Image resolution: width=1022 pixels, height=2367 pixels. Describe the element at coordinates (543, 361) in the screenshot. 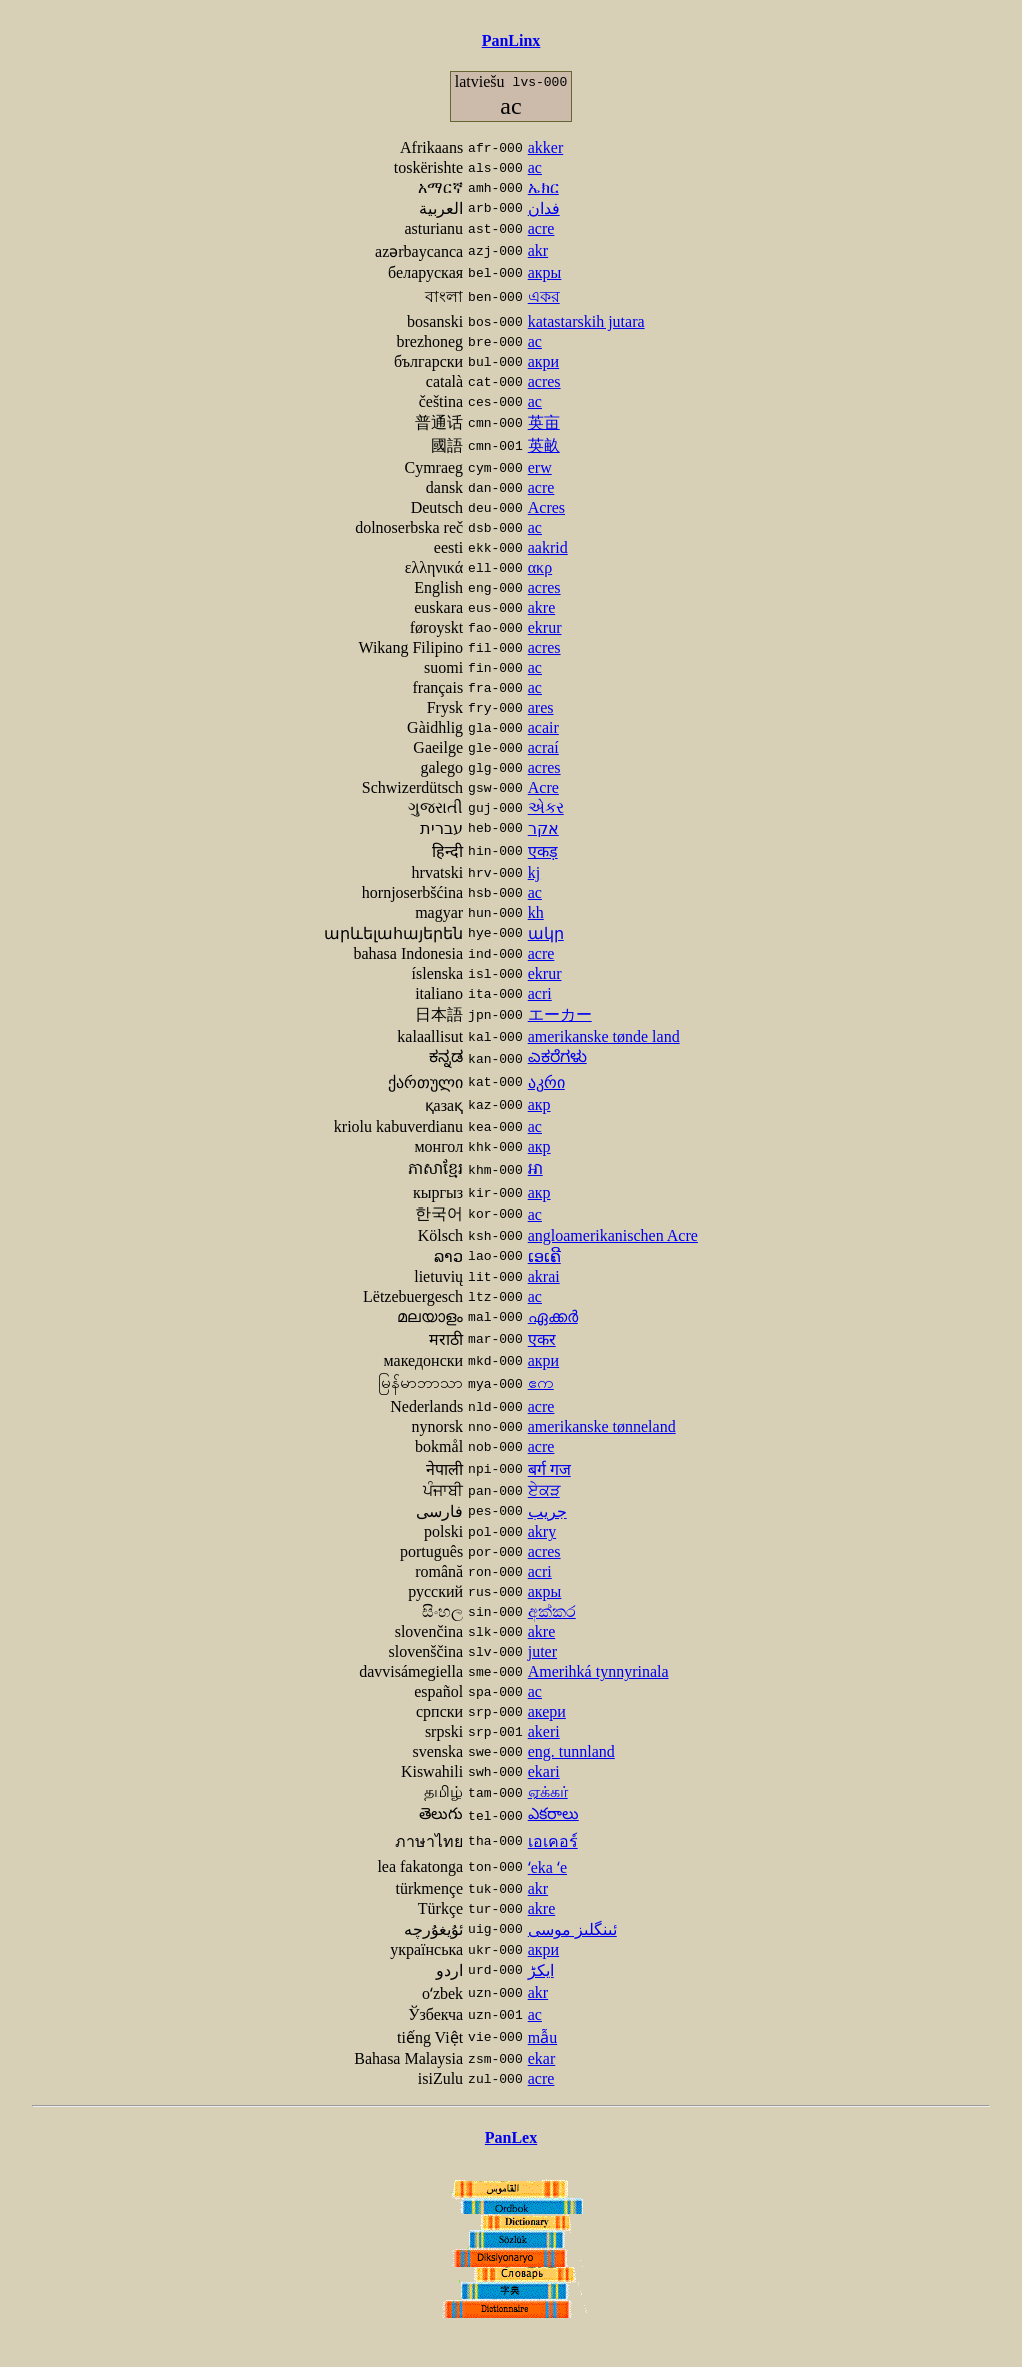

I see `акри` at that location.